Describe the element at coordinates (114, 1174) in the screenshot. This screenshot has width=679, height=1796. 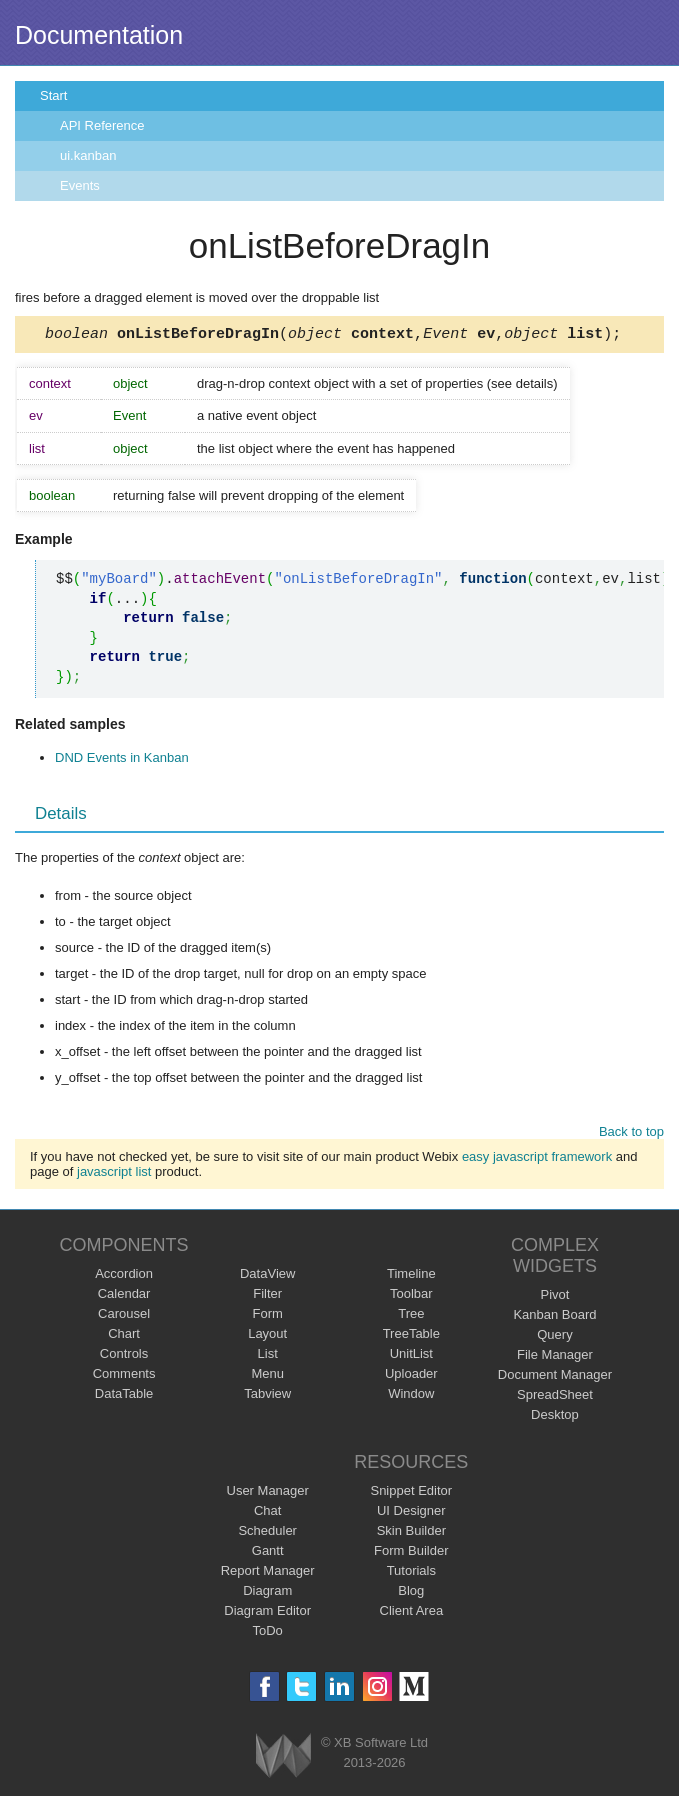
I see `javascript list` at that location.